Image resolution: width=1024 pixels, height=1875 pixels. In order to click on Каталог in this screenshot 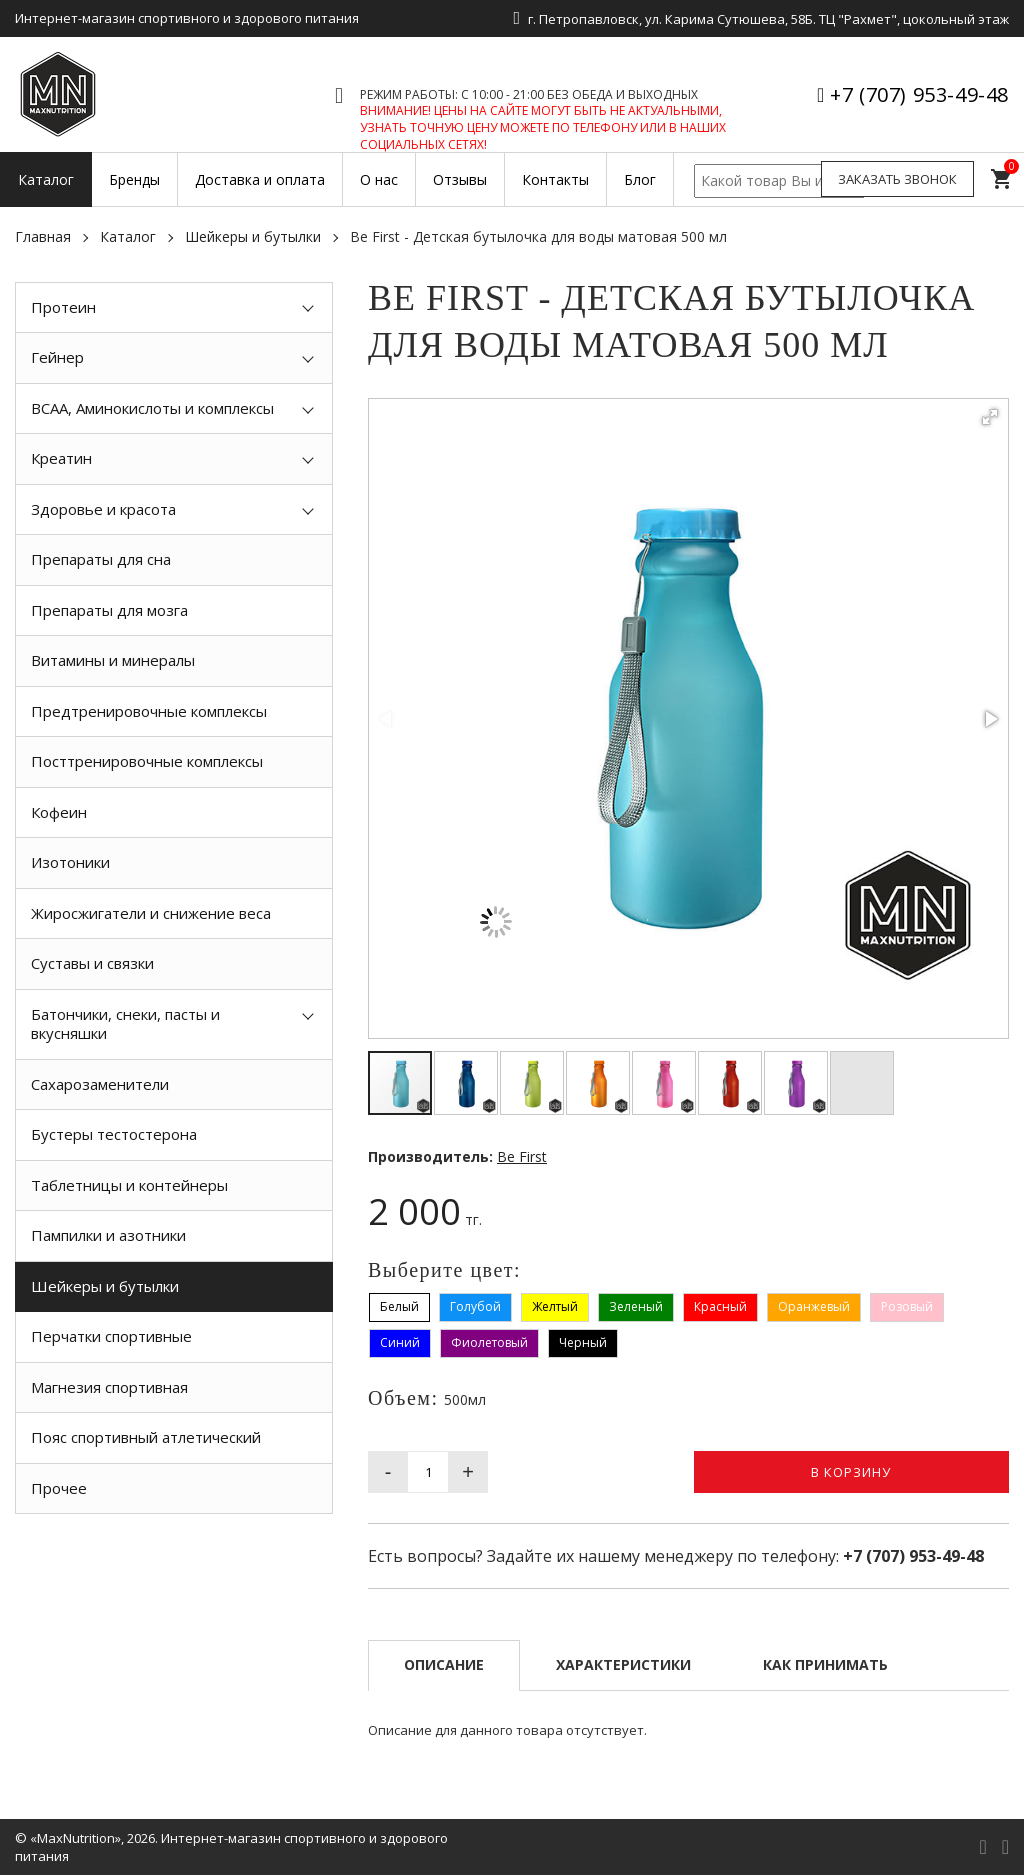, I will do `click(128, 236)`.